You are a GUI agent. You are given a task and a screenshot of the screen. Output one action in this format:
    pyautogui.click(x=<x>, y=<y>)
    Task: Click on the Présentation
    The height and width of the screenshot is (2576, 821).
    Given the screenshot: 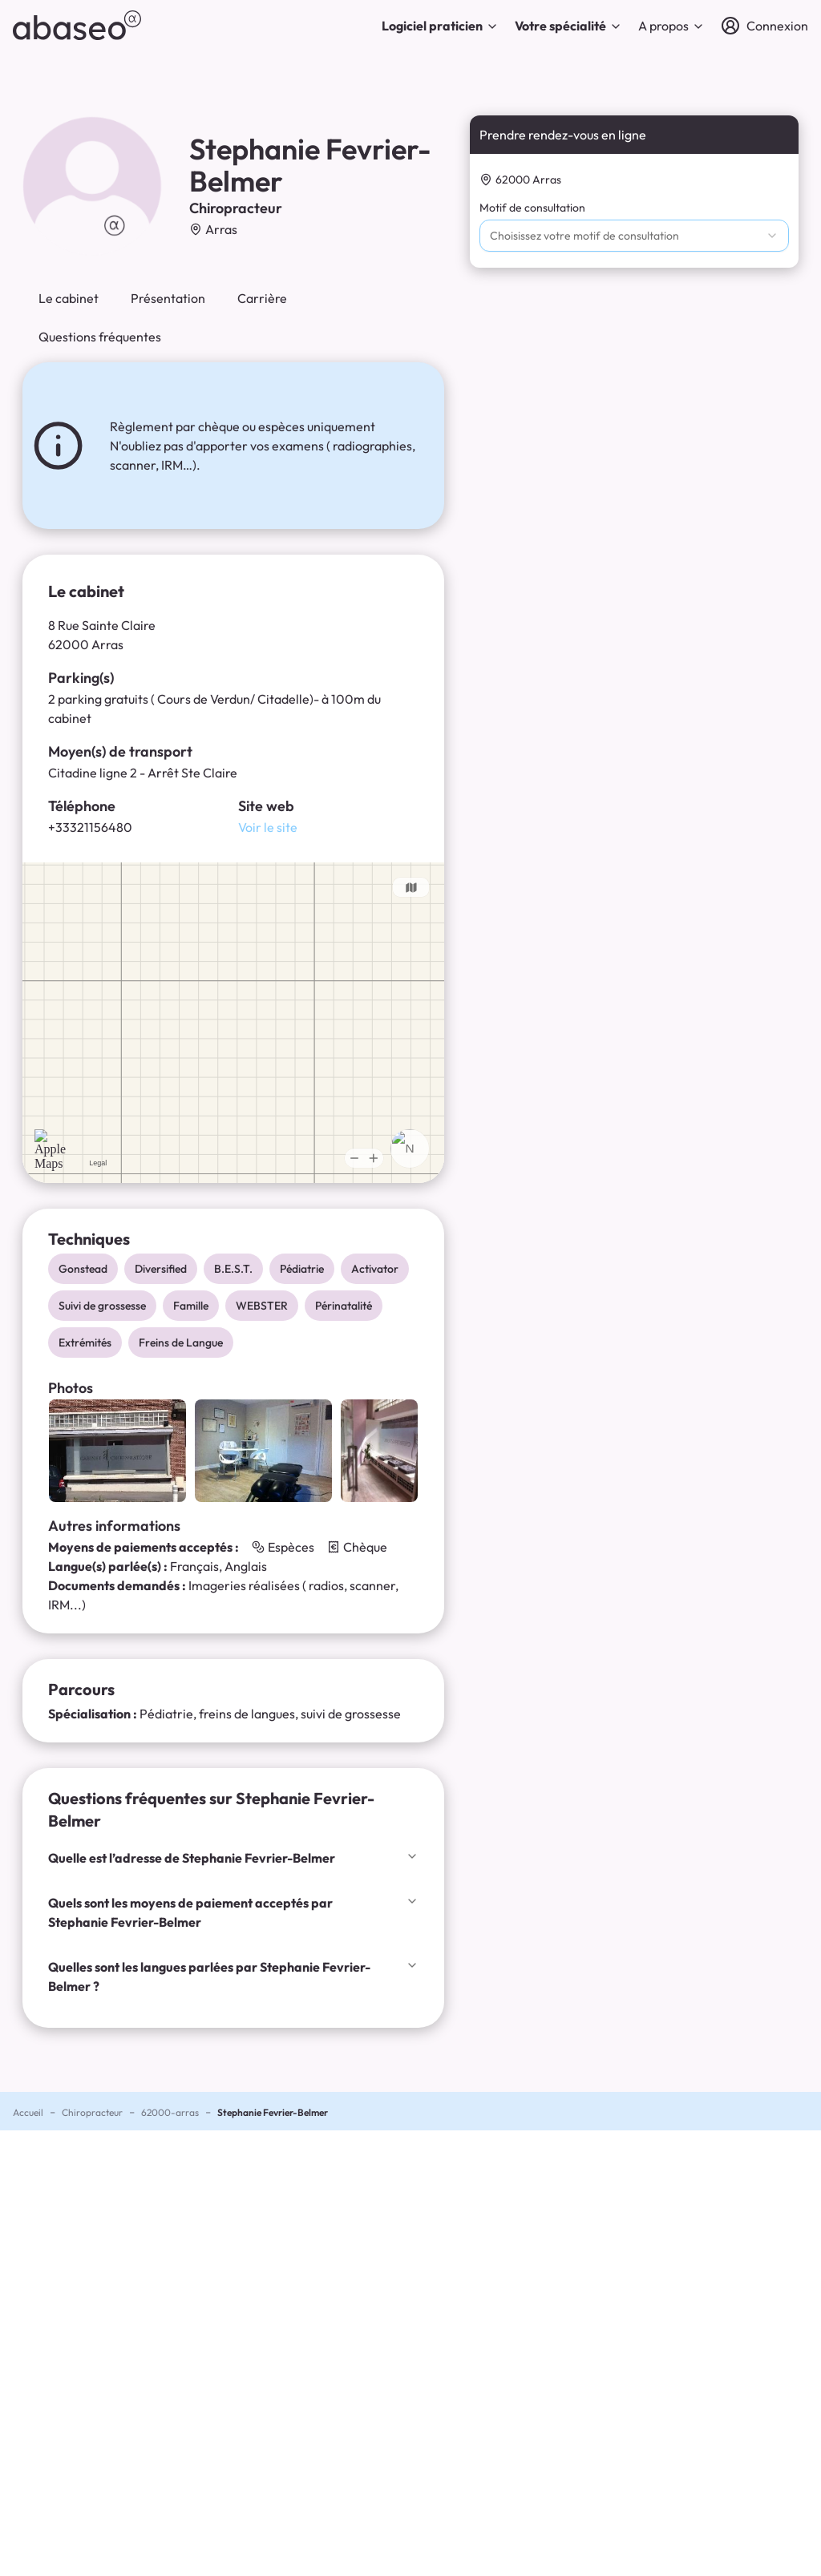 What is the action you would take?
    pyautogui.click(x=168, y=298)
    